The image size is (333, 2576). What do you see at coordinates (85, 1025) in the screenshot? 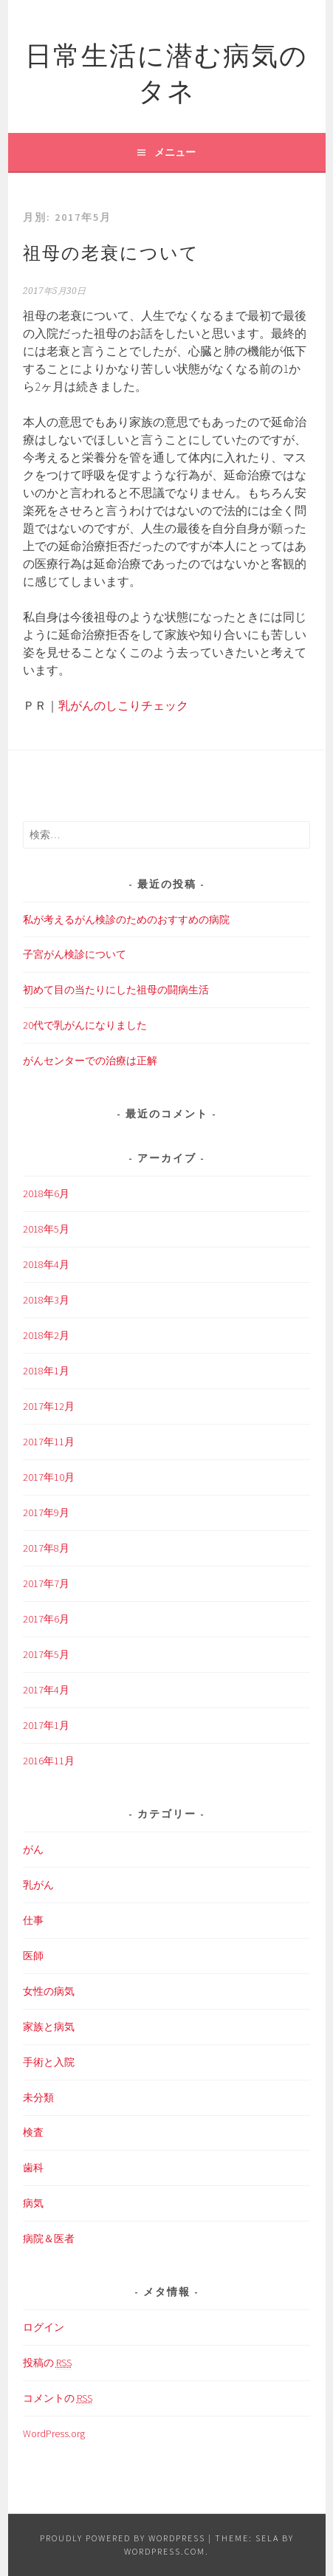
I see `20代で乳がんになりました` at bounding box center [85, 1025].